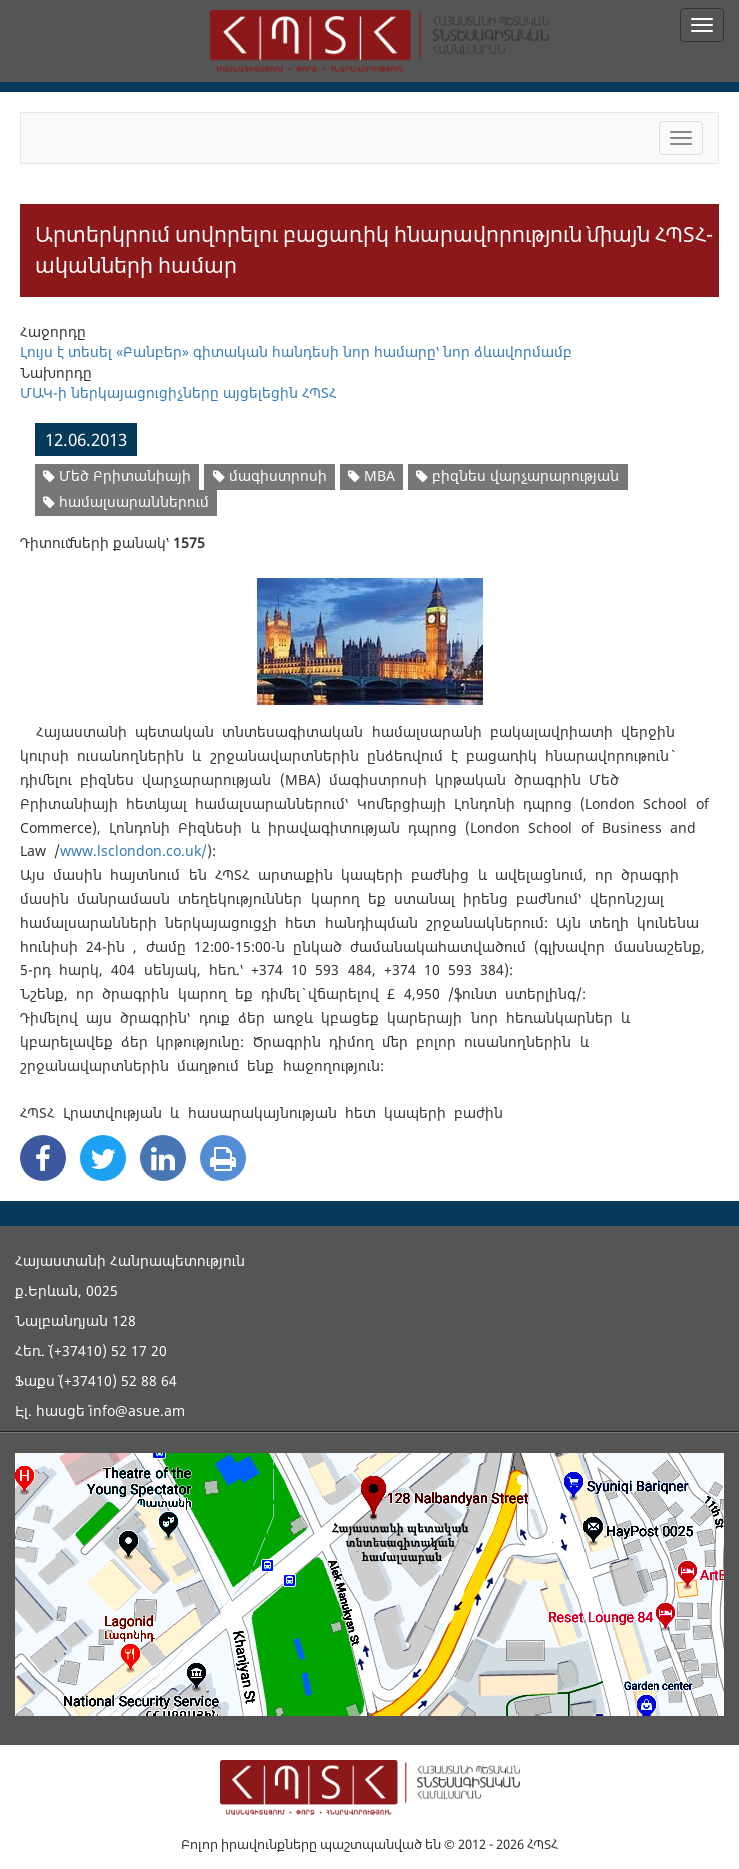 This screenshot has width=739, height=1869. What do you see at coordinates (133, 850) in the screenshot?
I see `www.lsclondon.co.uk/` at bounding box center [133, 850].